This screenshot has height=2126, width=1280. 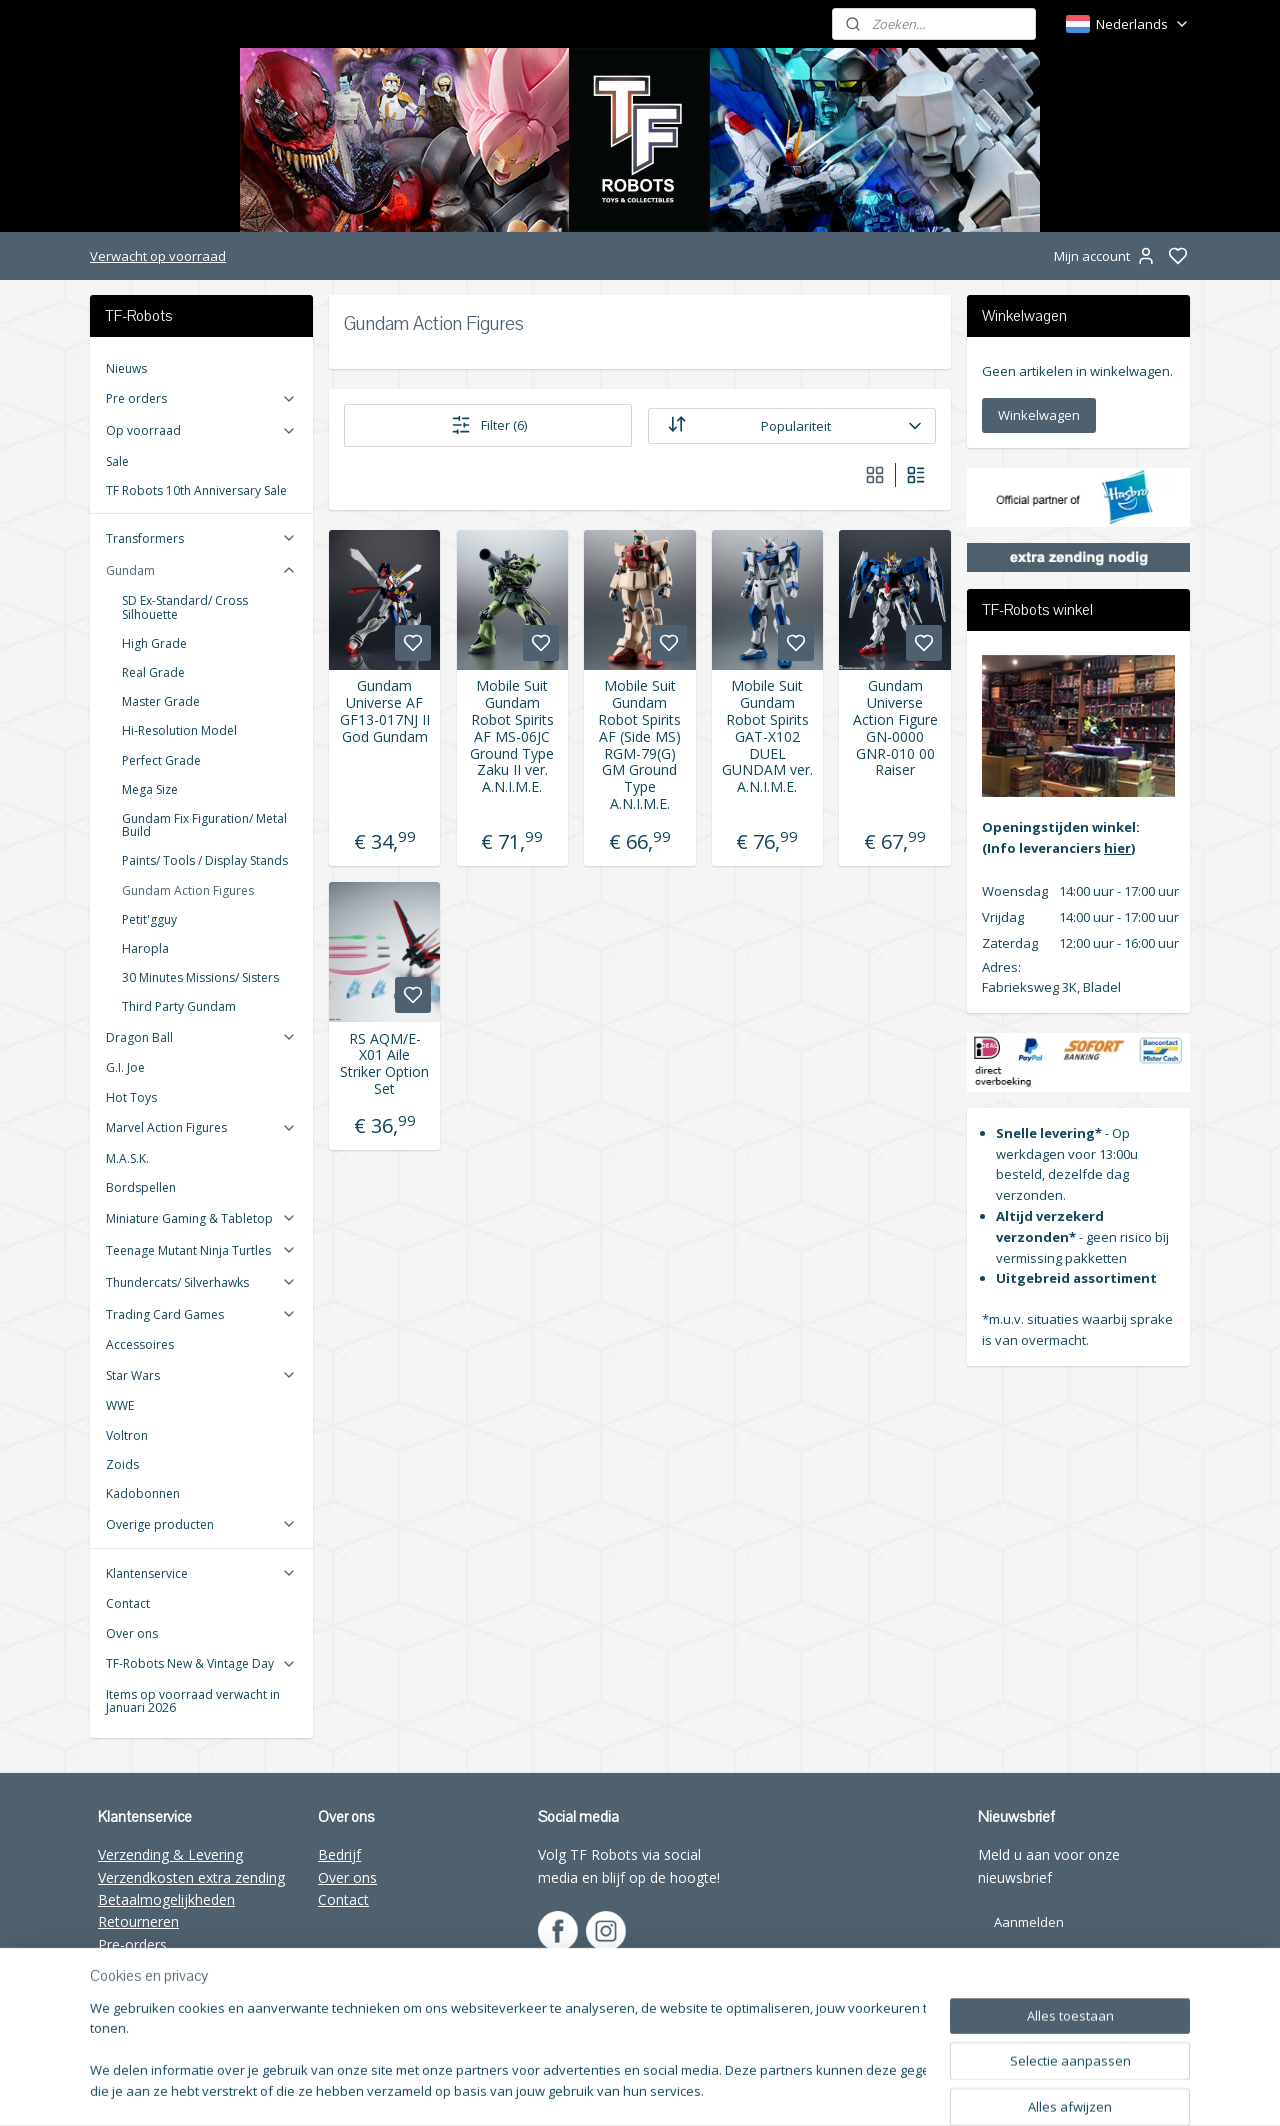 I want to click on Contact, so click(x=128, y=1603).